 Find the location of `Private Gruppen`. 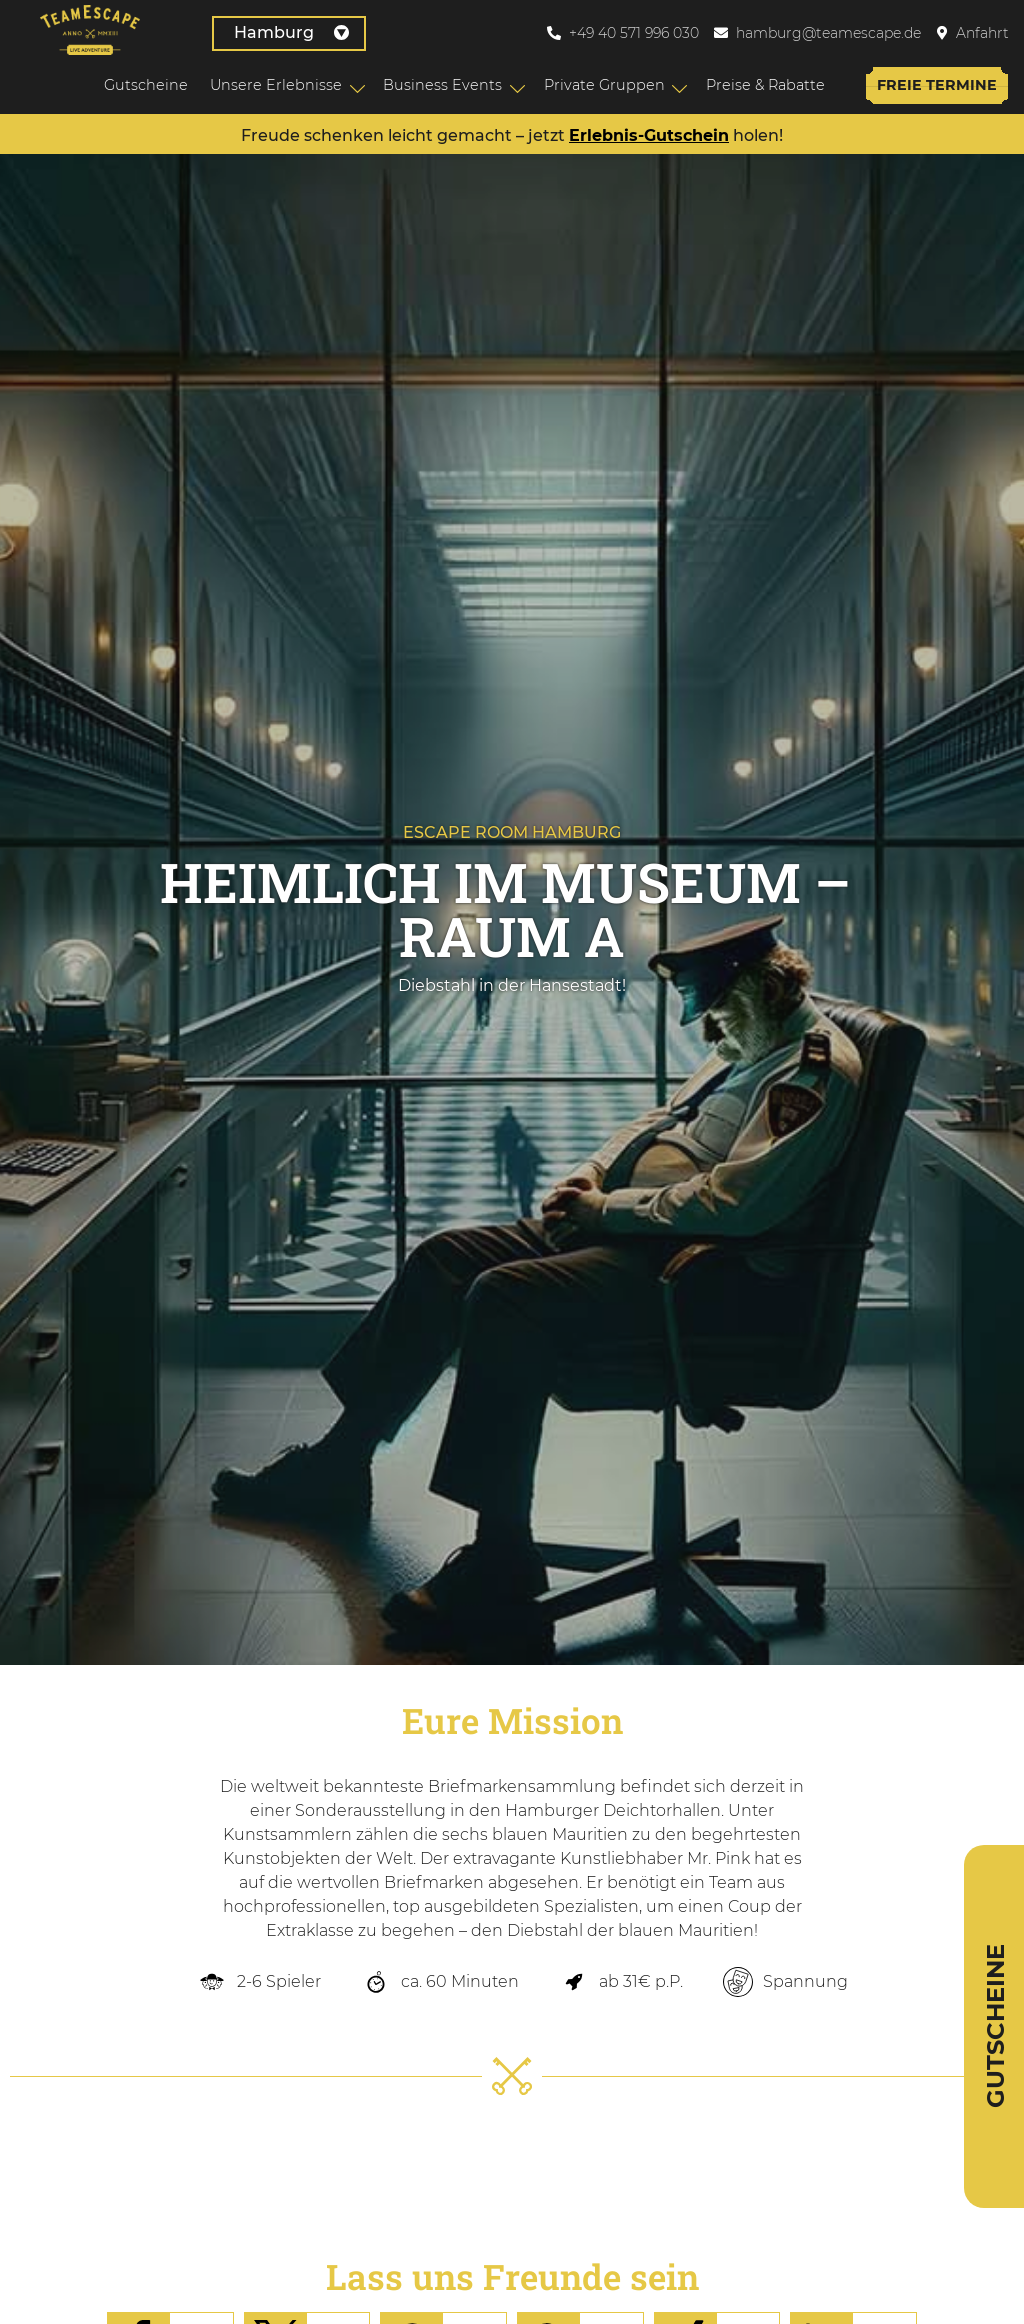

Private Gruppen is located at coordinates (599, 85).